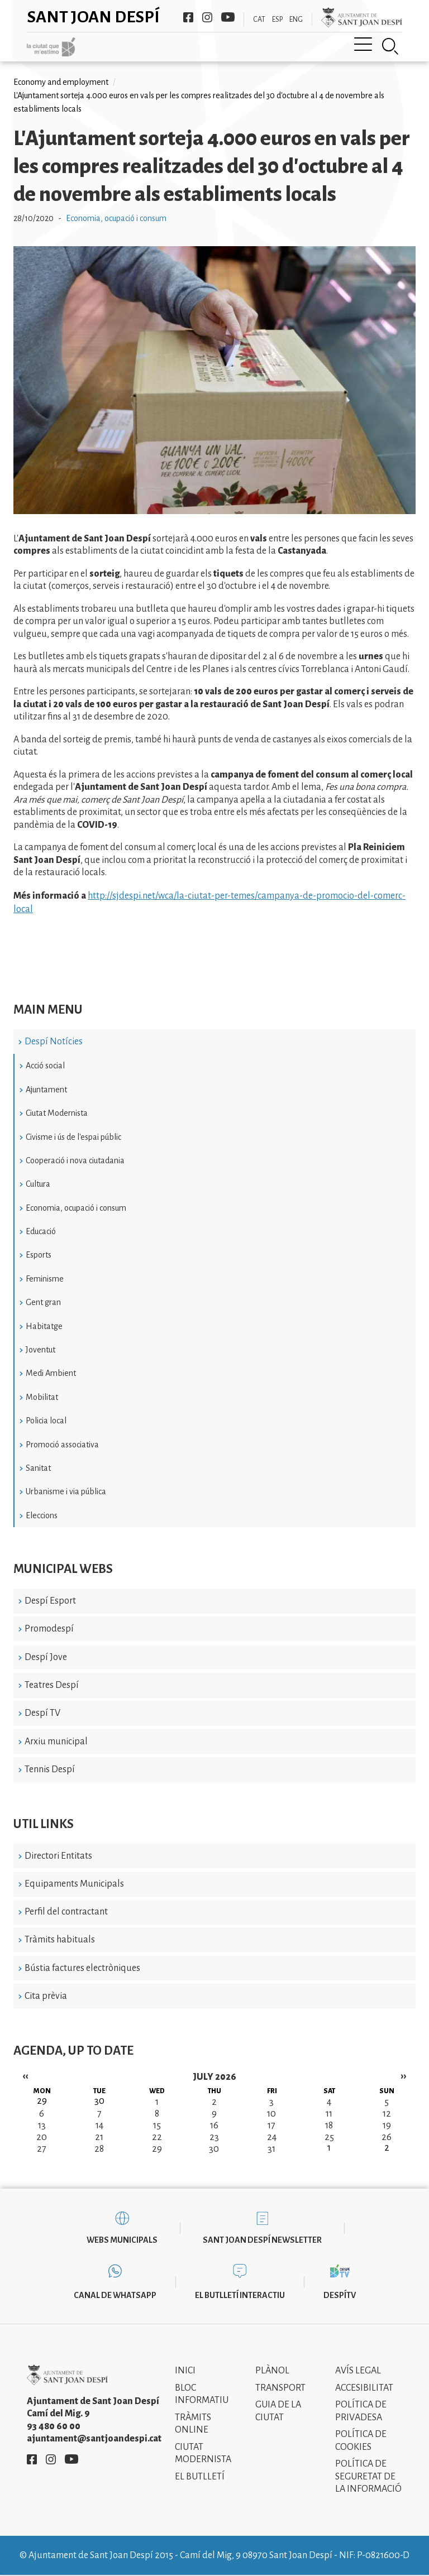 The height and width of the screenshot is (2576, 429). Describe the element at coordinates (157, 2137) in the screenshot. I see `22` at that location.